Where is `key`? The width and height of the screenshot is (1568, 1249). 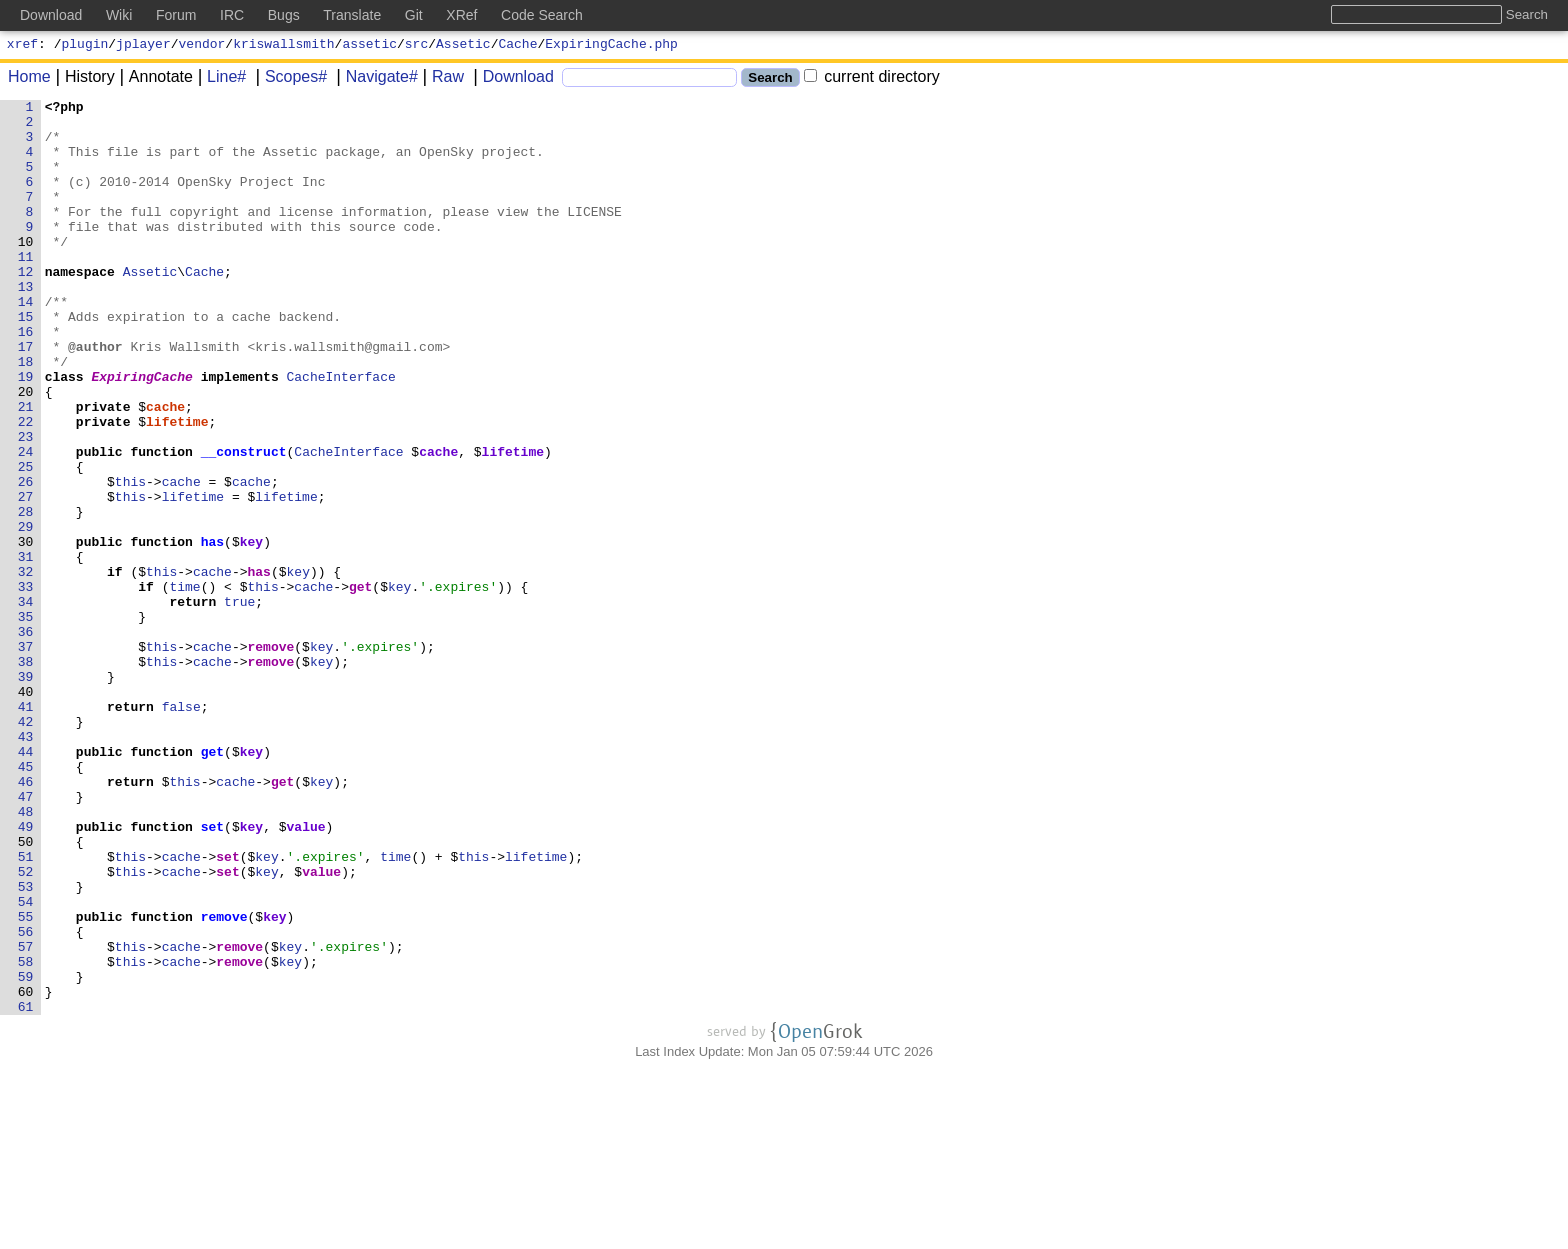 key is located at coordinates (251, 631).